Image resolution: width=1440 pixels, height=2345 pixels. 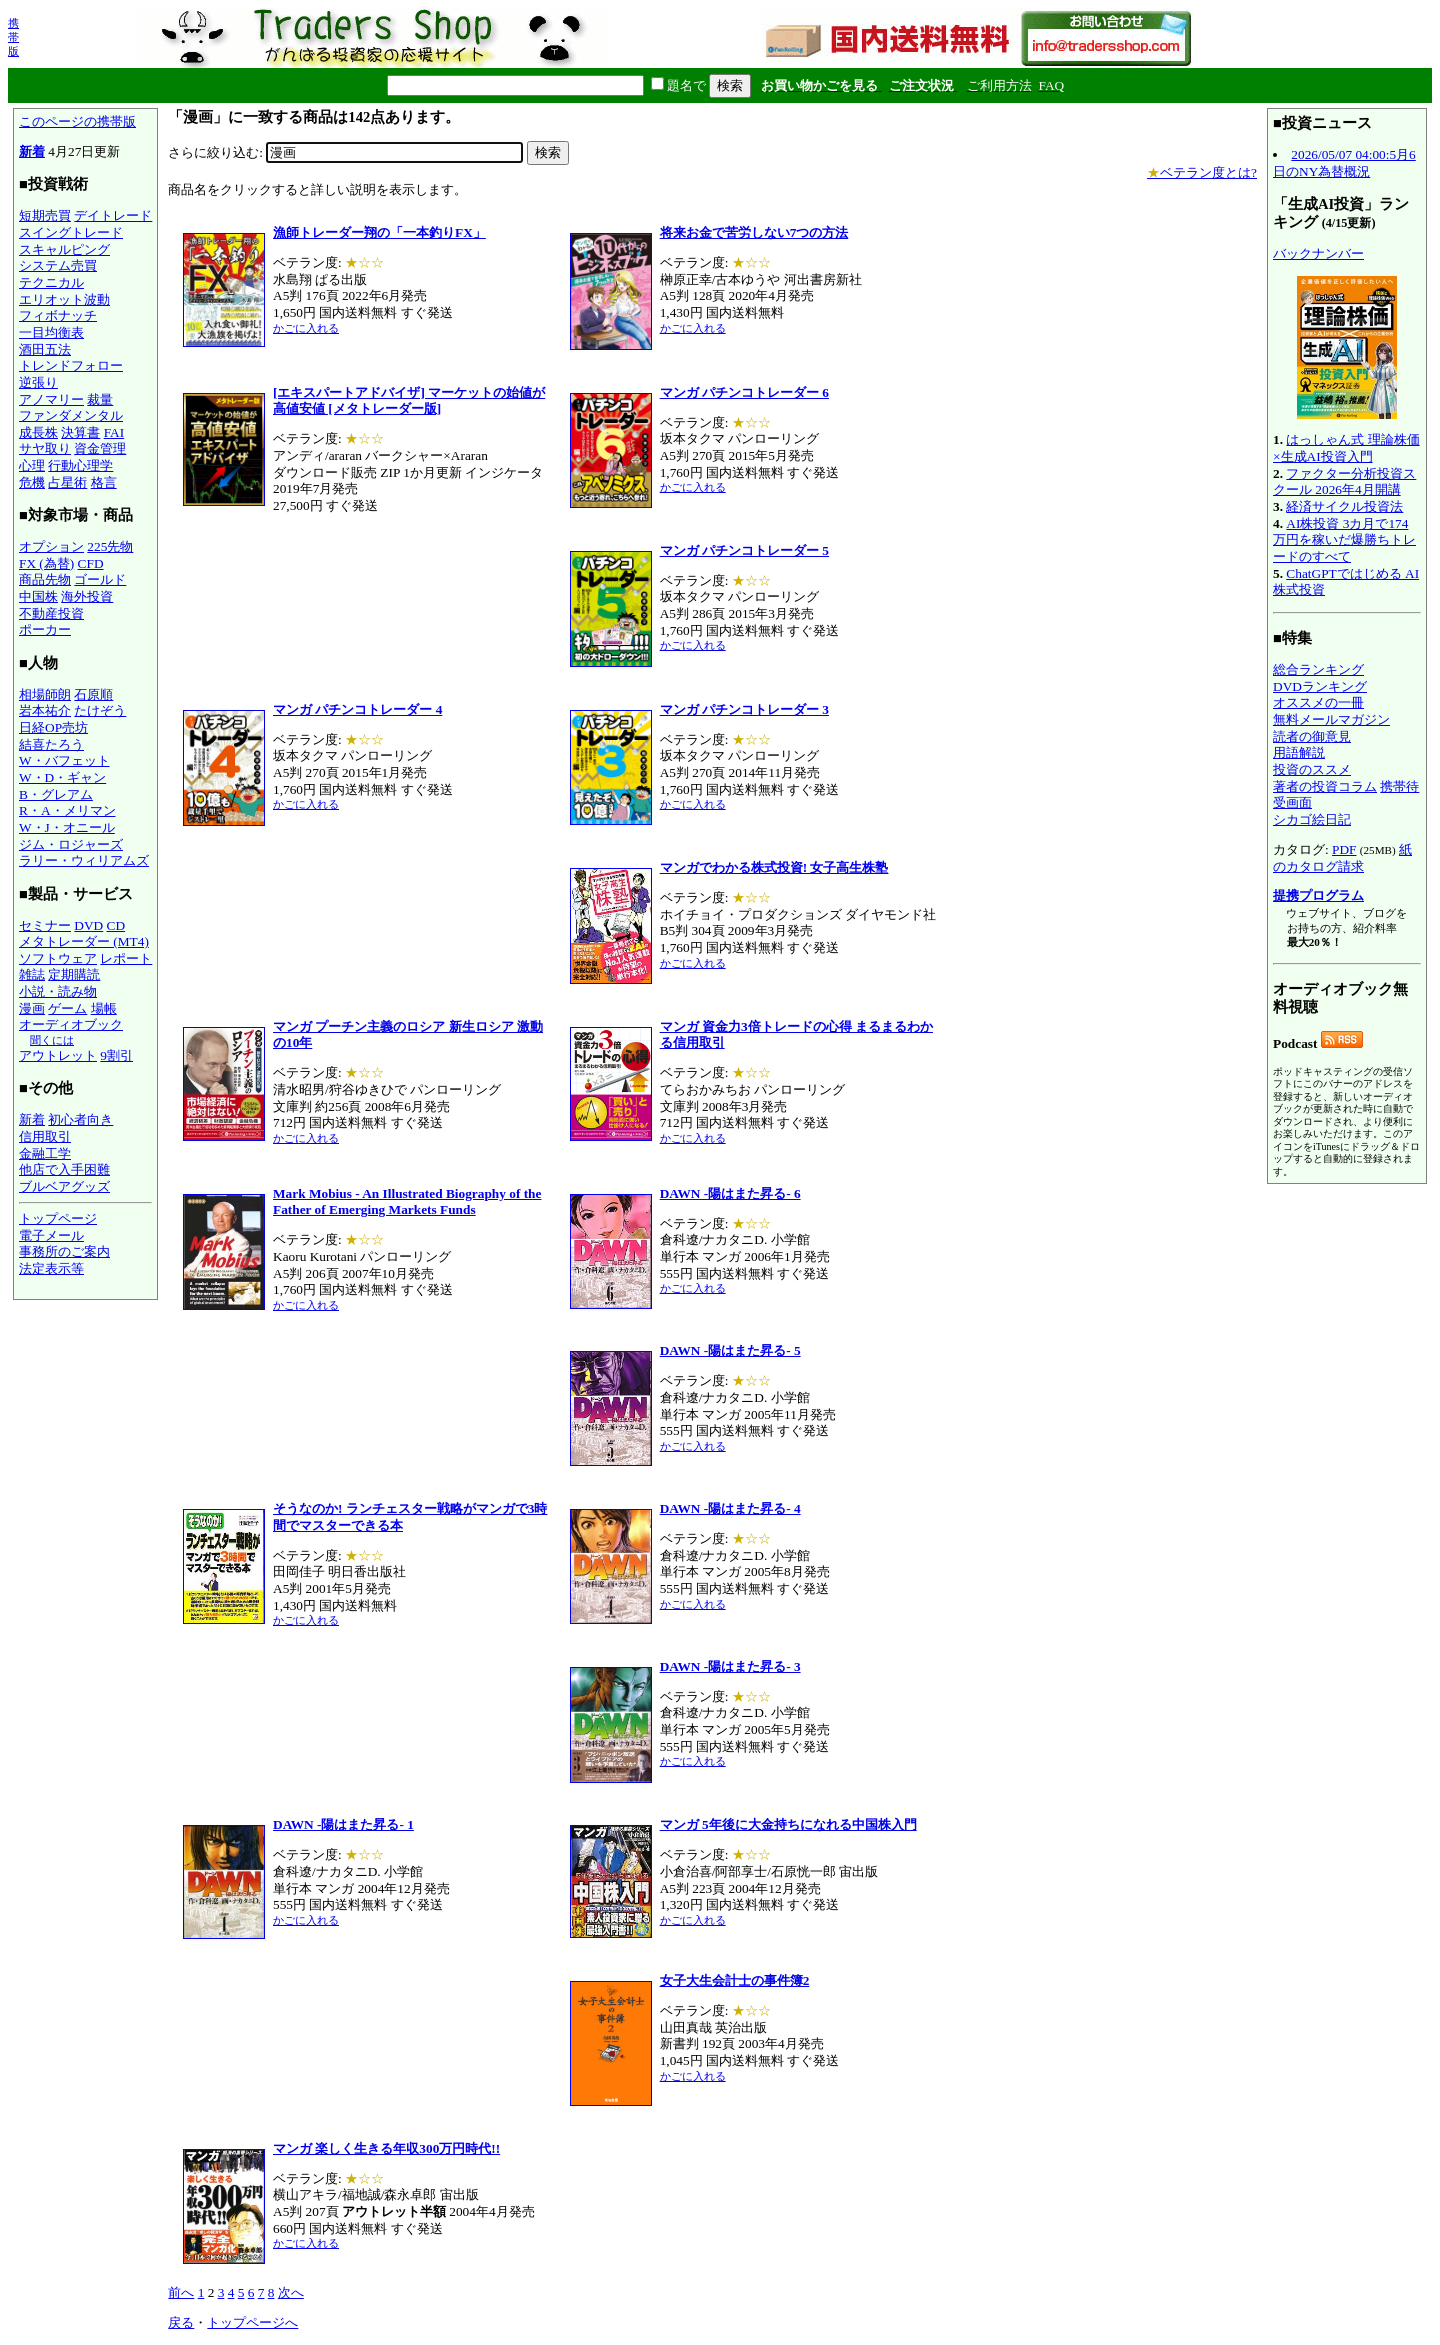 What do you see at coordinates (100, 399) in the screenshot?
I see `裁量` at bounding box center [100, 399].